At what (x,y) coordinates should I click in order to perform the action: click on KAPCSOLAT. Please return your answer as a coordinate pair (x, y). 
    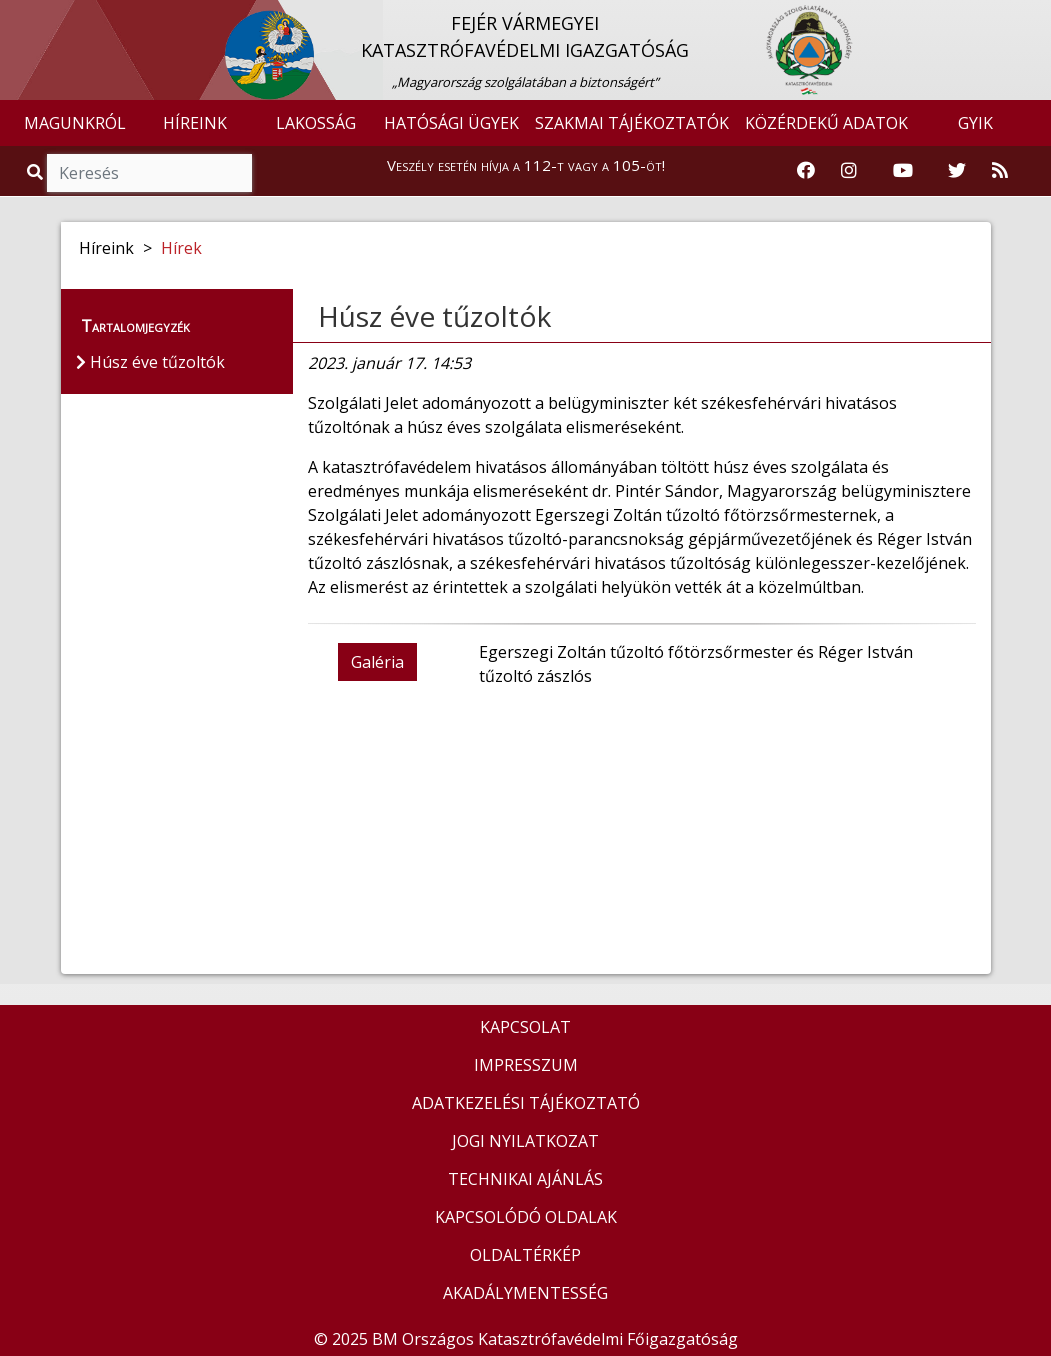
    Looking at the image, I should click on (525, 1027).